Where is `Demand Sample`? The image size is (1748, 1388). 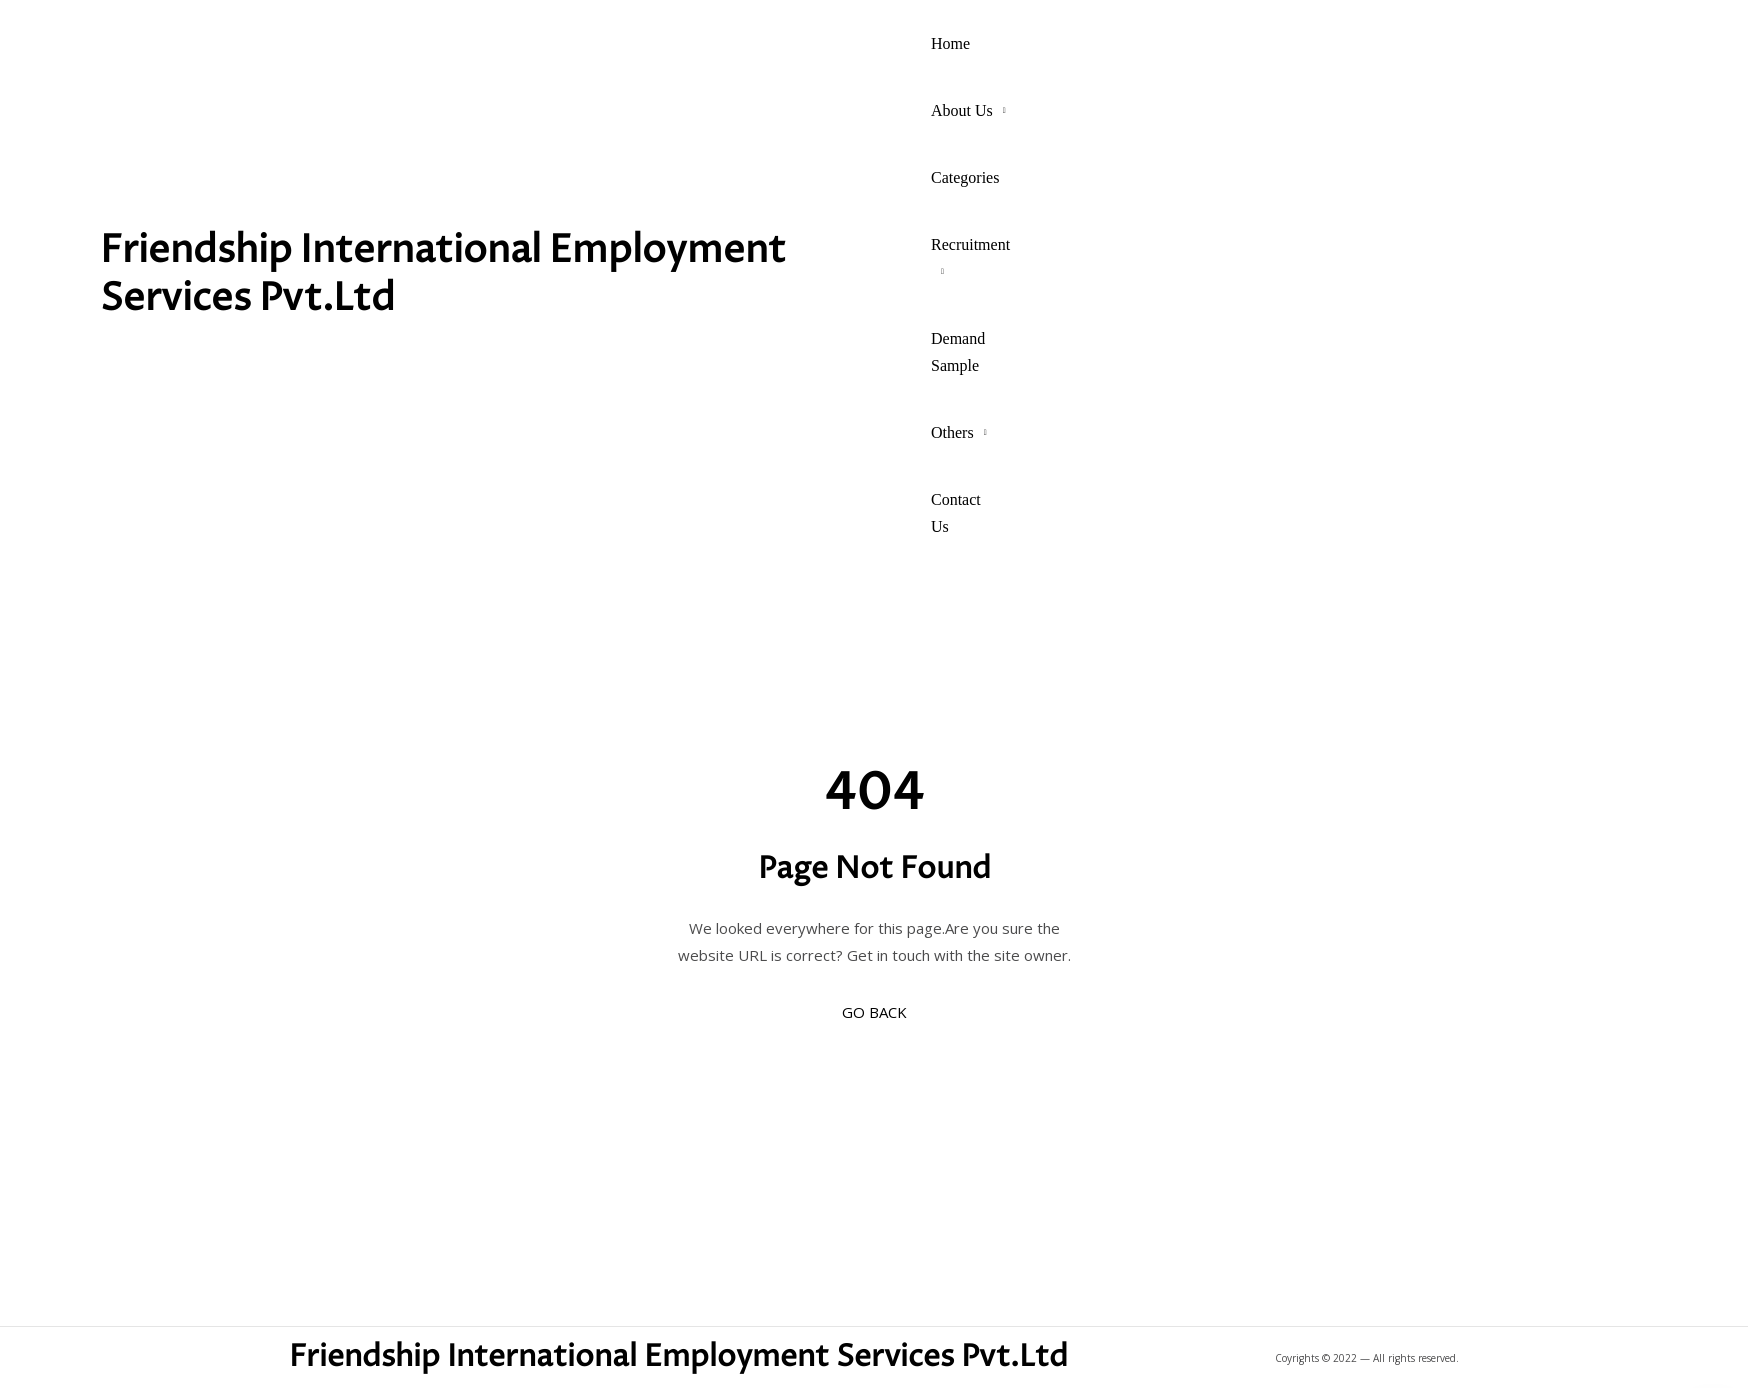 Demand Sample is located at coordinates (958, 352).